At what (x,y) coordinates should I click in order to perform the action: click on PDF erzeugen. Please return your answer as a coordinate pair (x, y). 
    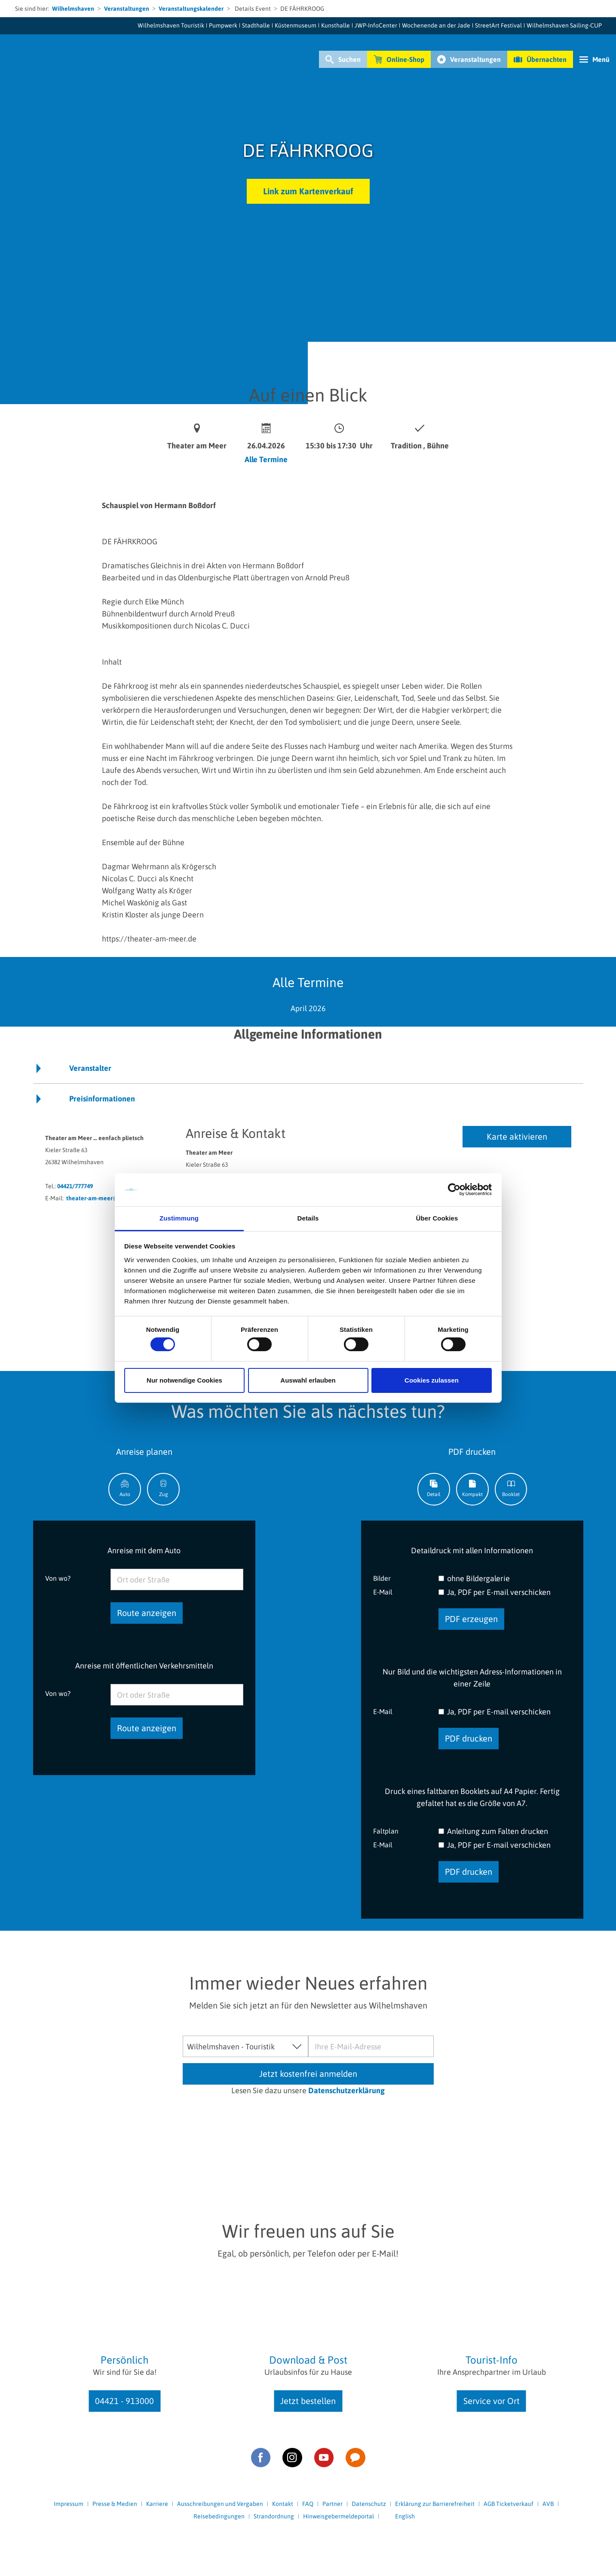
    Looking at the image, I should click on (471, 1619).